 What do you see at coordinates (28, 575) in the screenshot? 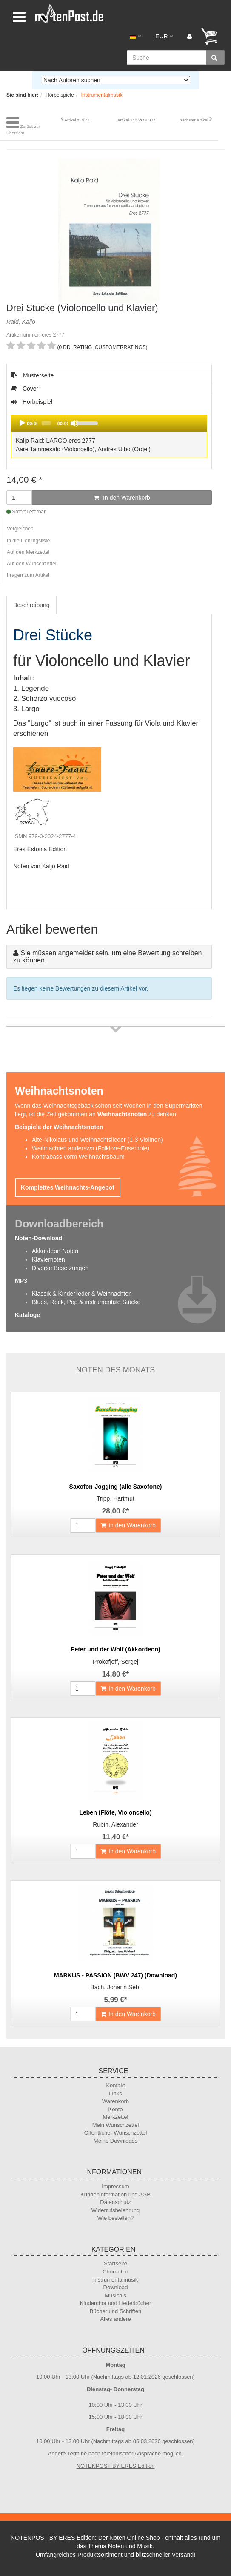
I see `Fragen zum Artikel` at bounding box center [28, 575].